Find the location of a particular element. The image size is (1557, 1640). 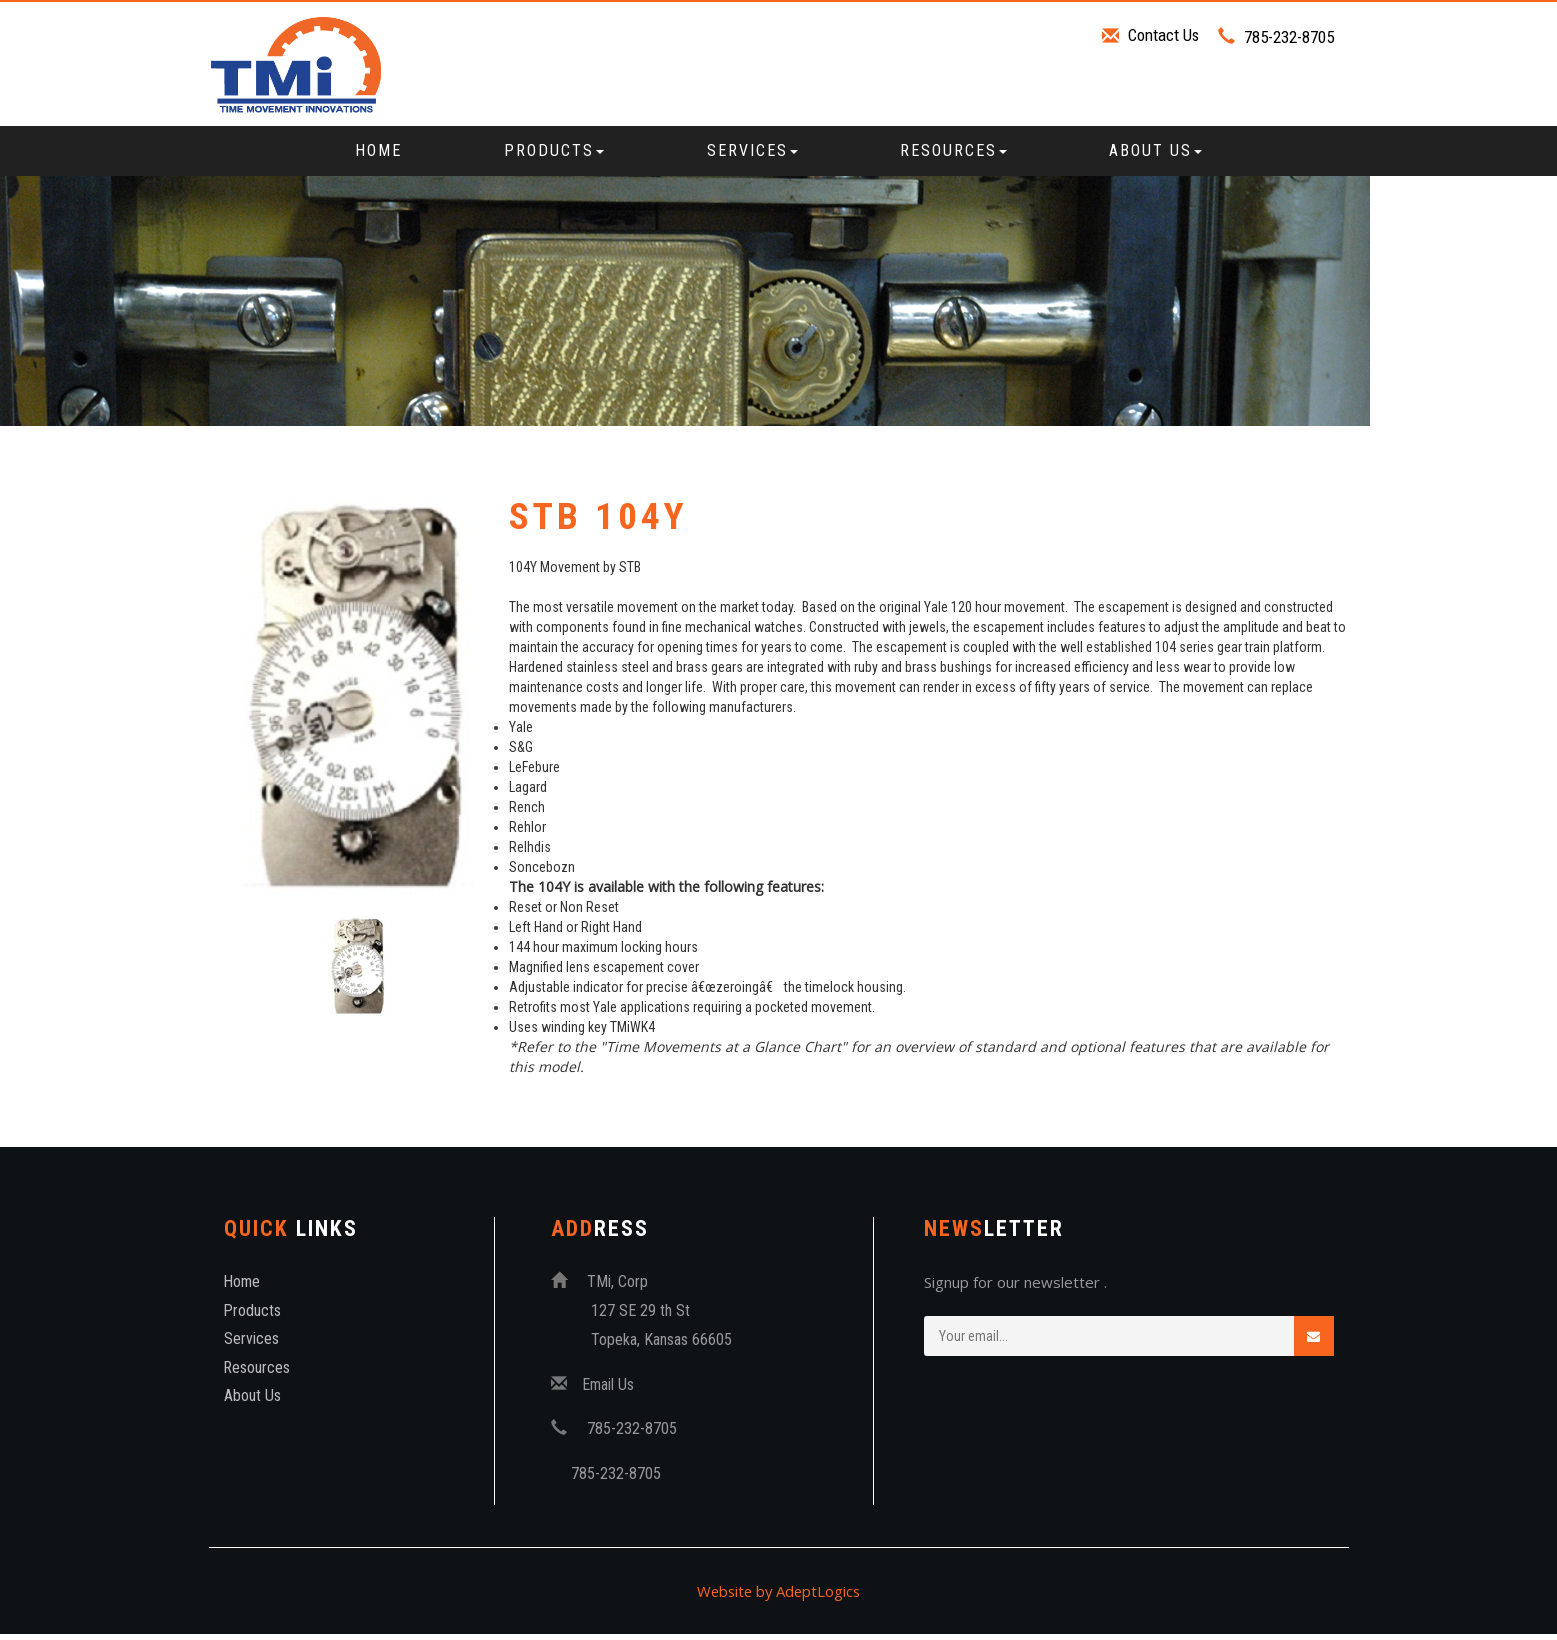

Resources [button] is located at coordinates (953, 150).